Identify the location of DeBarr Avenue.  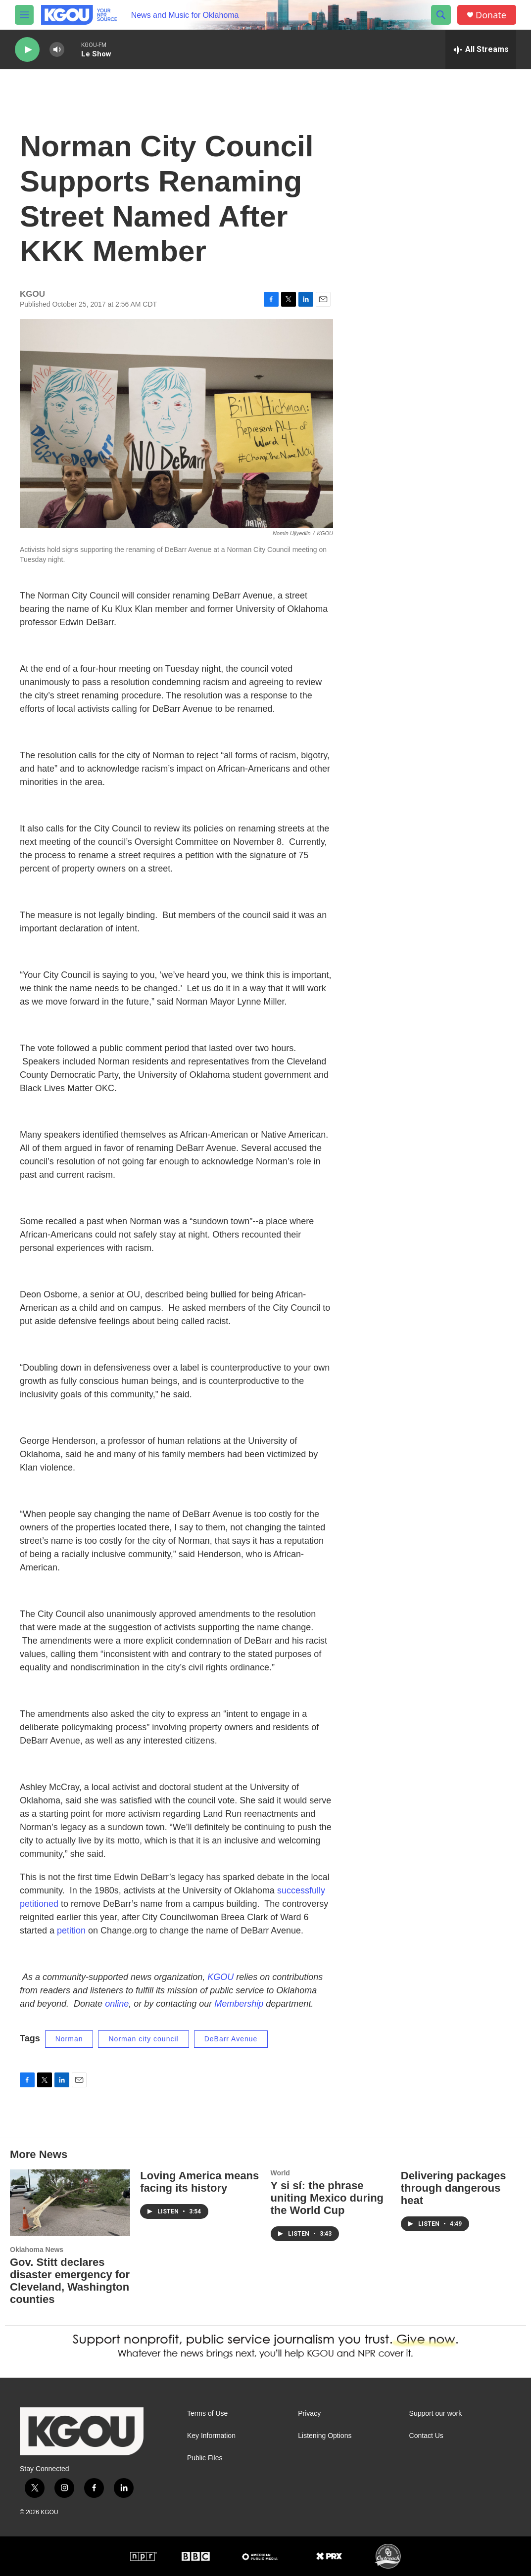
(231, 2039).